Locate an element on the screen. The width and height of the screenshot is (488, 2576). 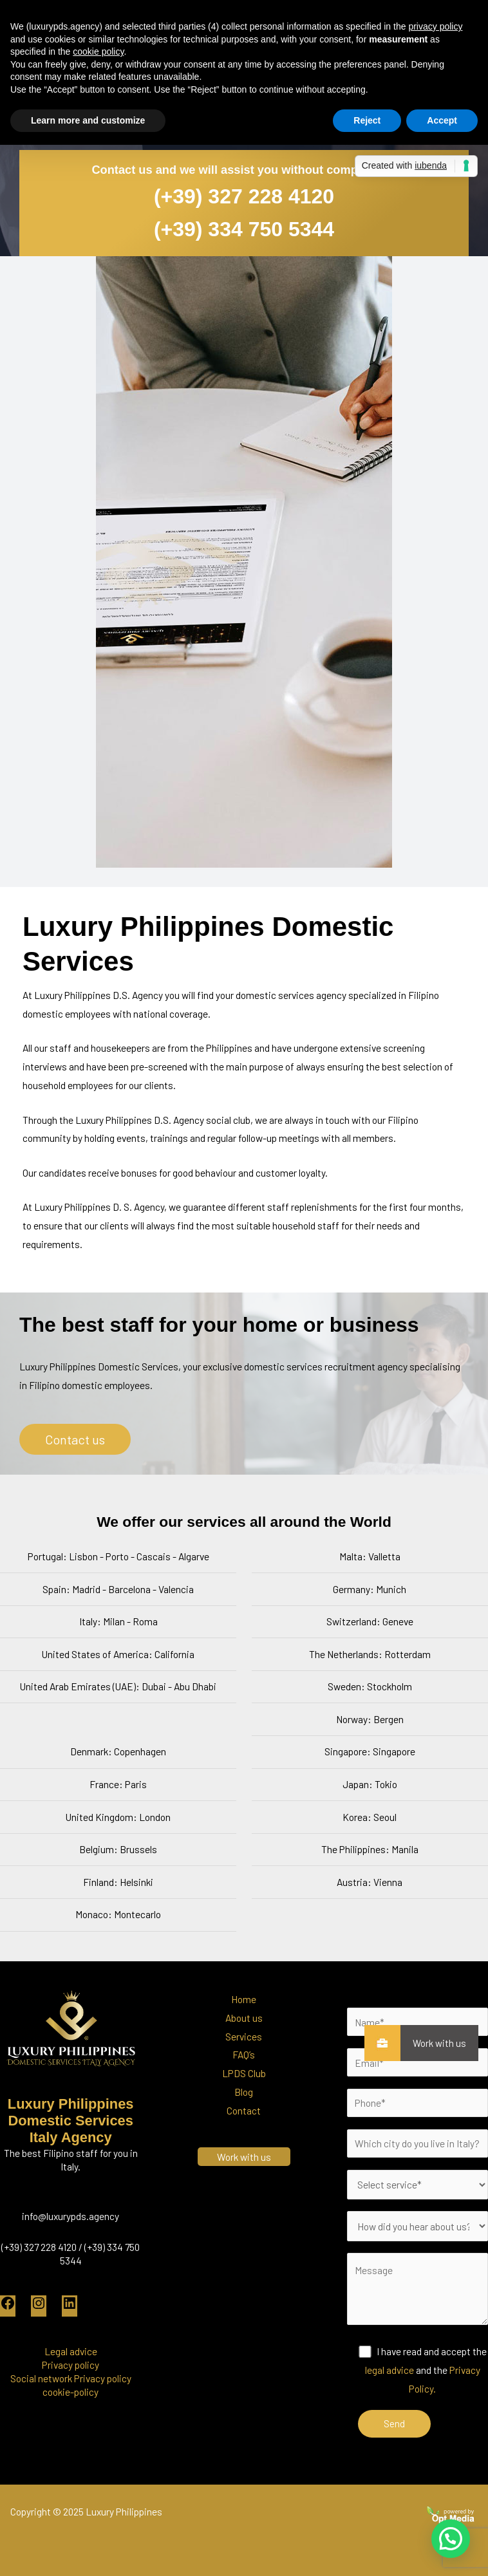
Accept [button] is located at coordinates (442, 120).